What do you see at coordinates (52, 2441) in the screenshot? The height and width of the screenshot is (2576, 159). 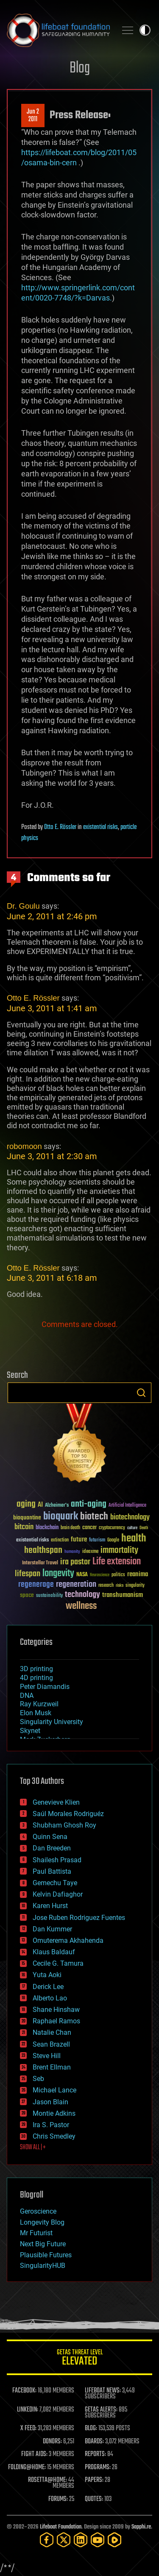 I see `DONORS:` at bounding box center [52, 2441].